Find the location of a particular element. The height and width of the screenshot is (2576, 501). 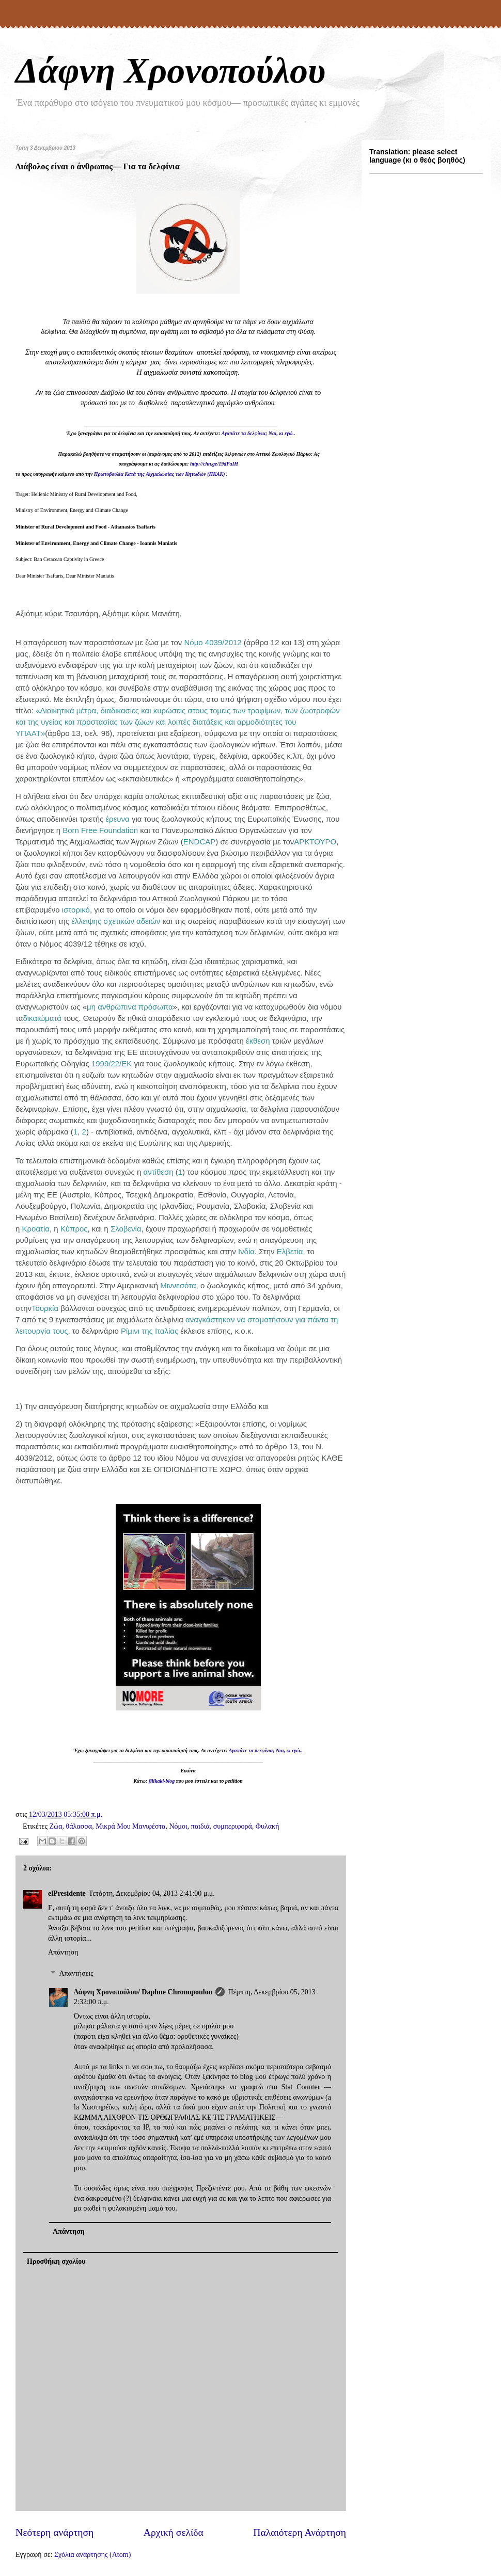

Αγαπάτε τα δελφίνια; Ναι, κι εγώ.. is located at coordinates (258, 433).